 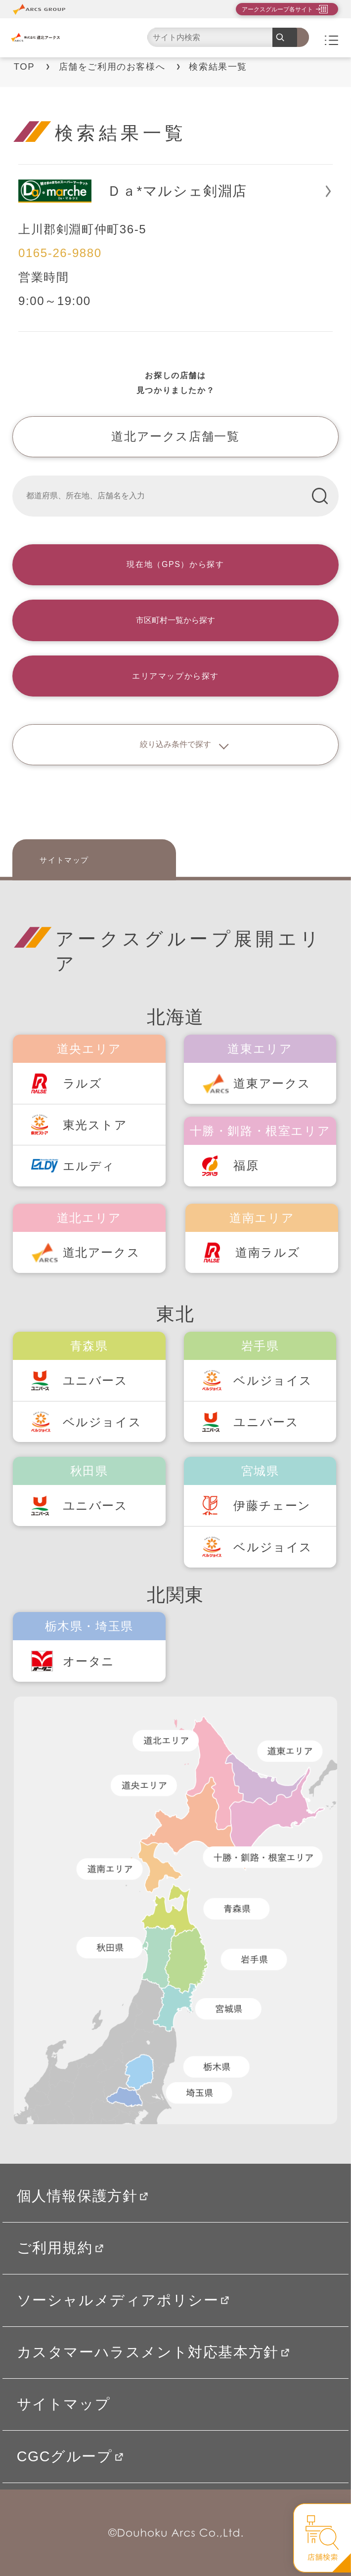 What do you see at coordinates (153, 2352) in the screenshot?
I see `カスタマーハラスメント対応基本方針` at bounding box center [153, 2352].